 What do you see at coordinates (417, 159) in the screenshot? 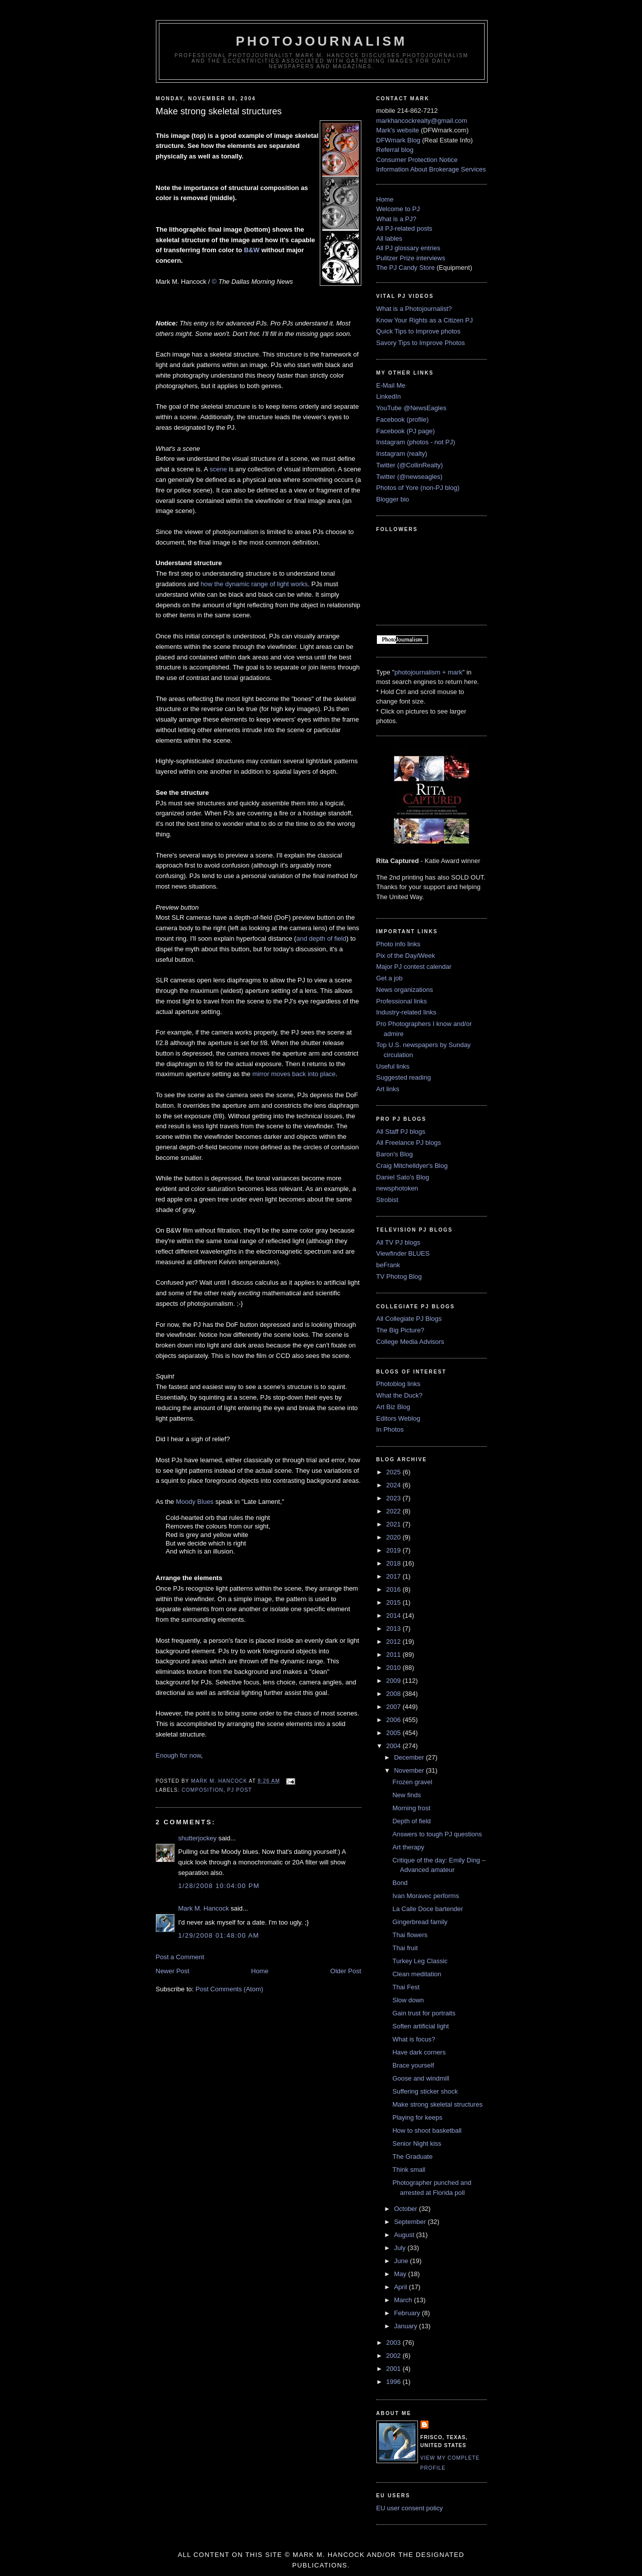
I see `Consumer Protection Notice` at bounding box center [417, 159].